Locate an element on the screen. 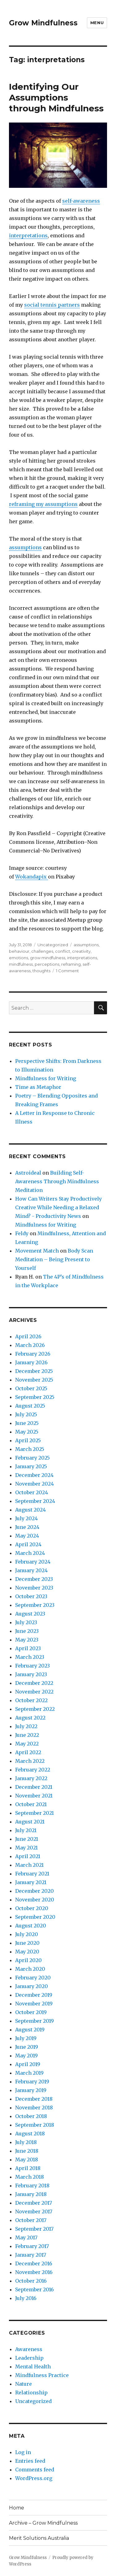 The height and width of the screenshot is (2576, 116). November 2016 is located at coordinates (34, 2272).